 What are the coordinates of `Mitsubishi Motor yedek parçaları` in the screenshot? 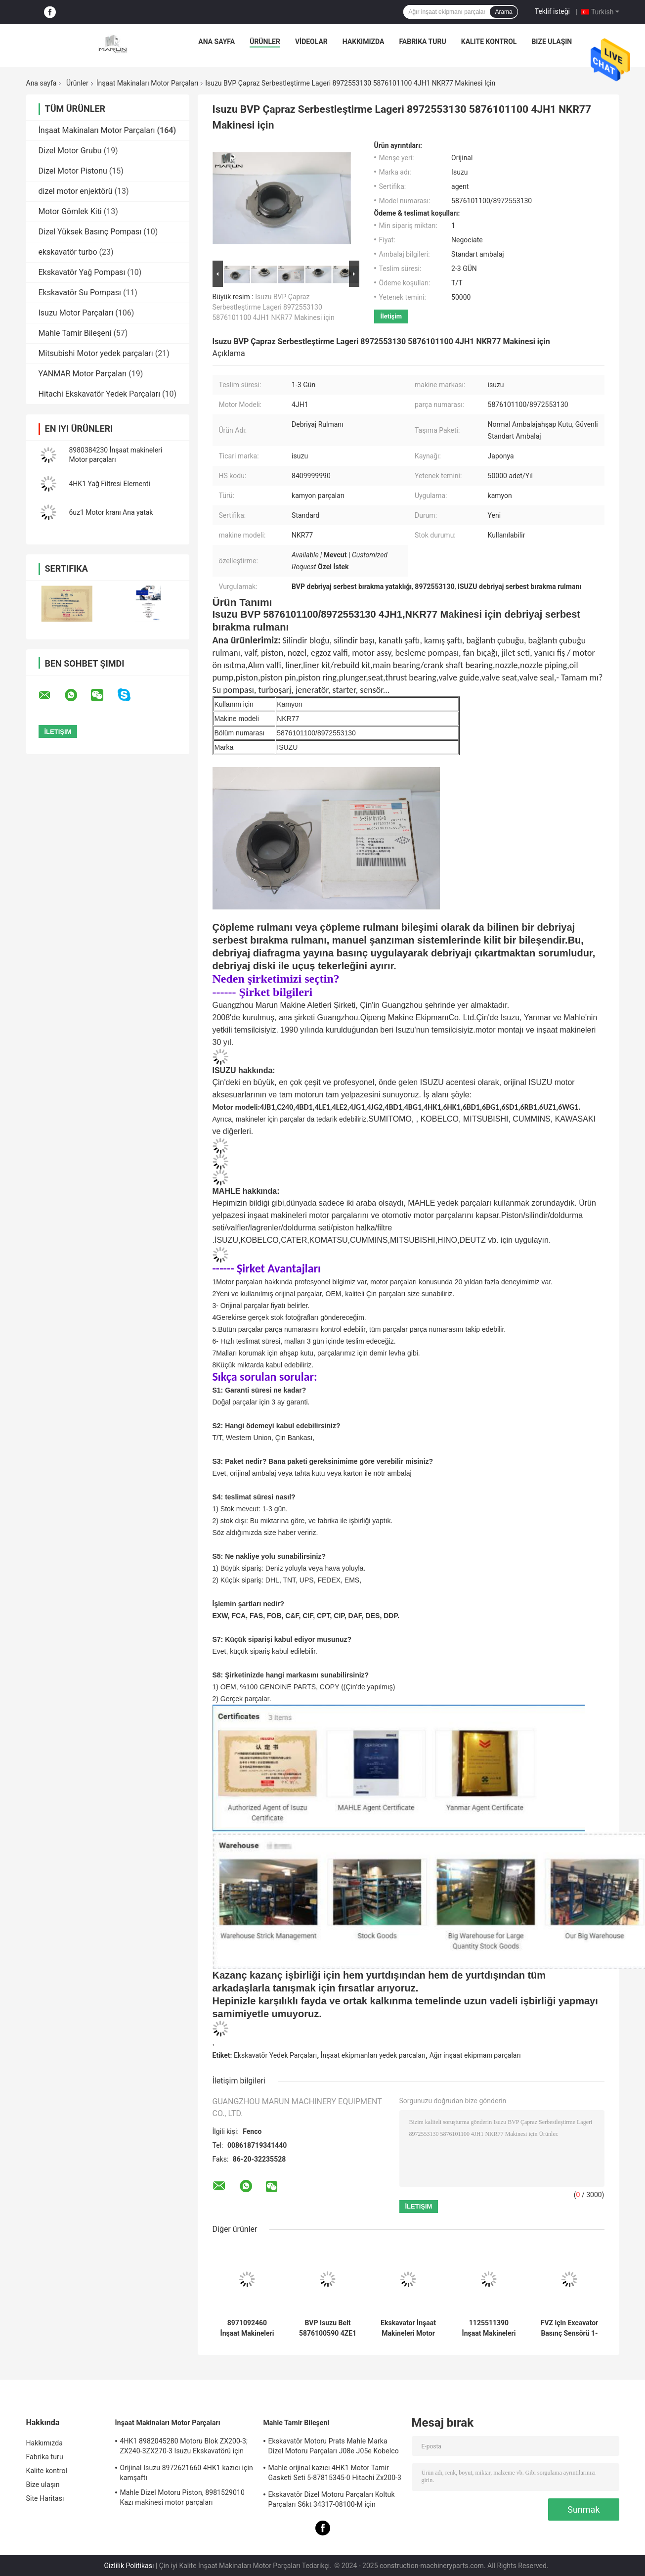 It's located at (96, 353).